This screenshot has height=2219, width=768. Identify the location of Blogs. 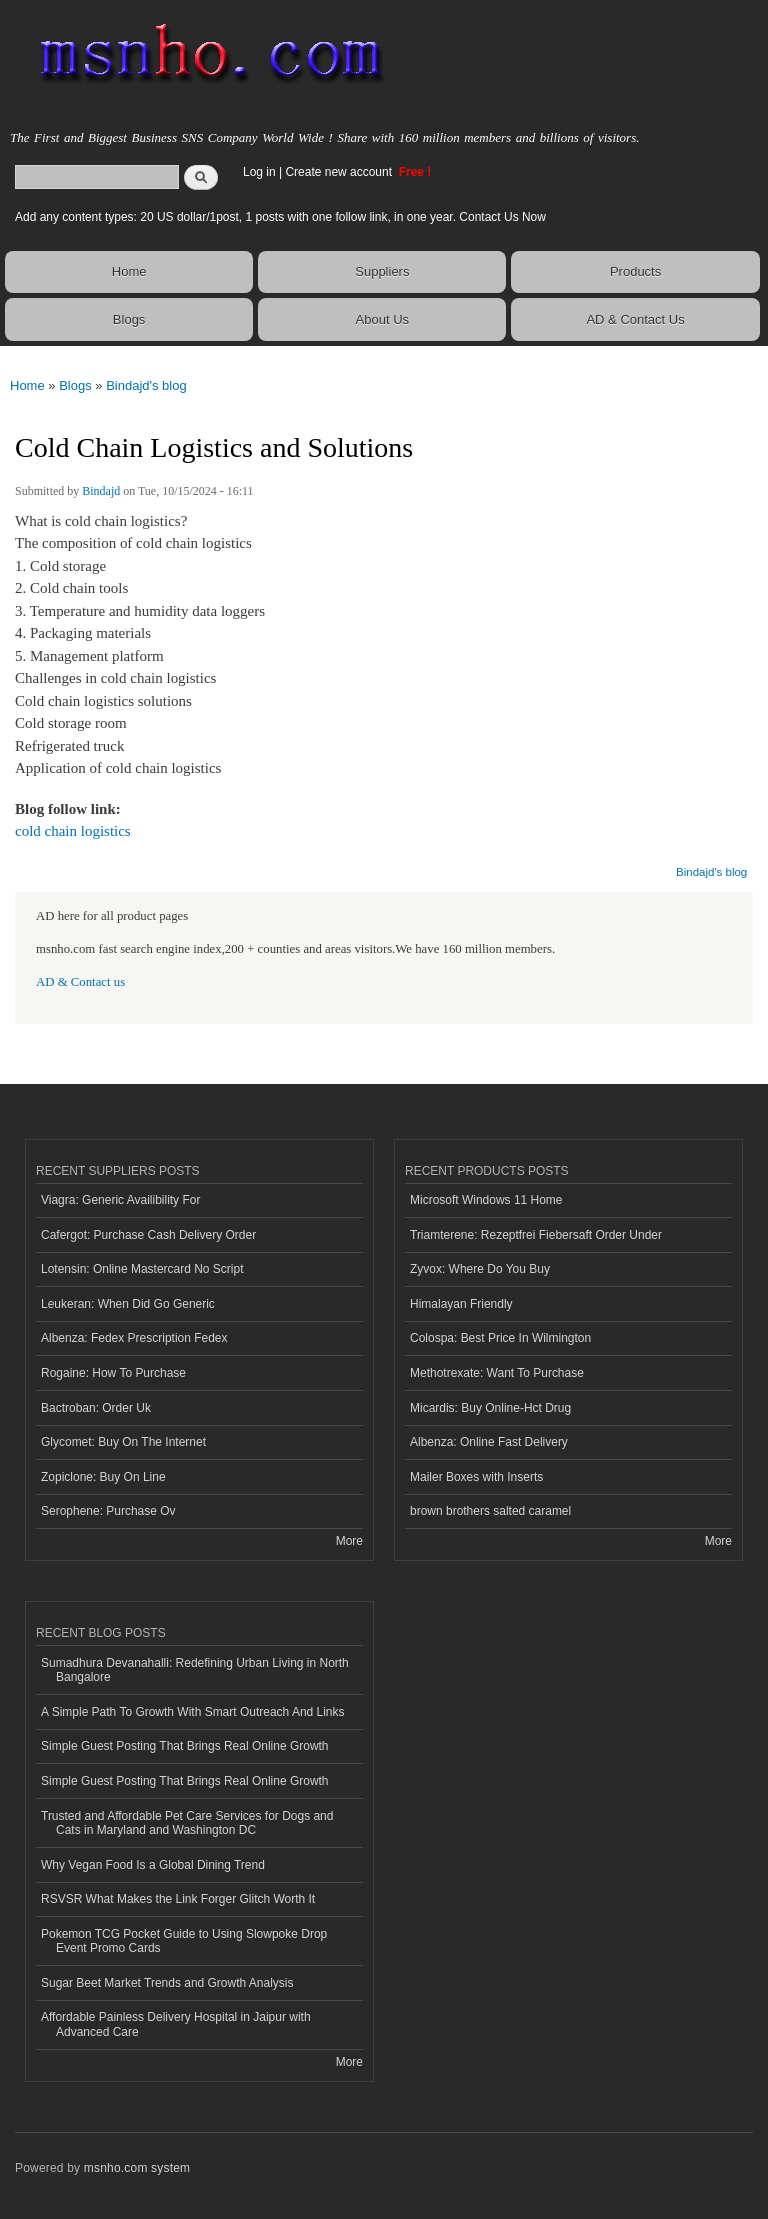
(129, 319).